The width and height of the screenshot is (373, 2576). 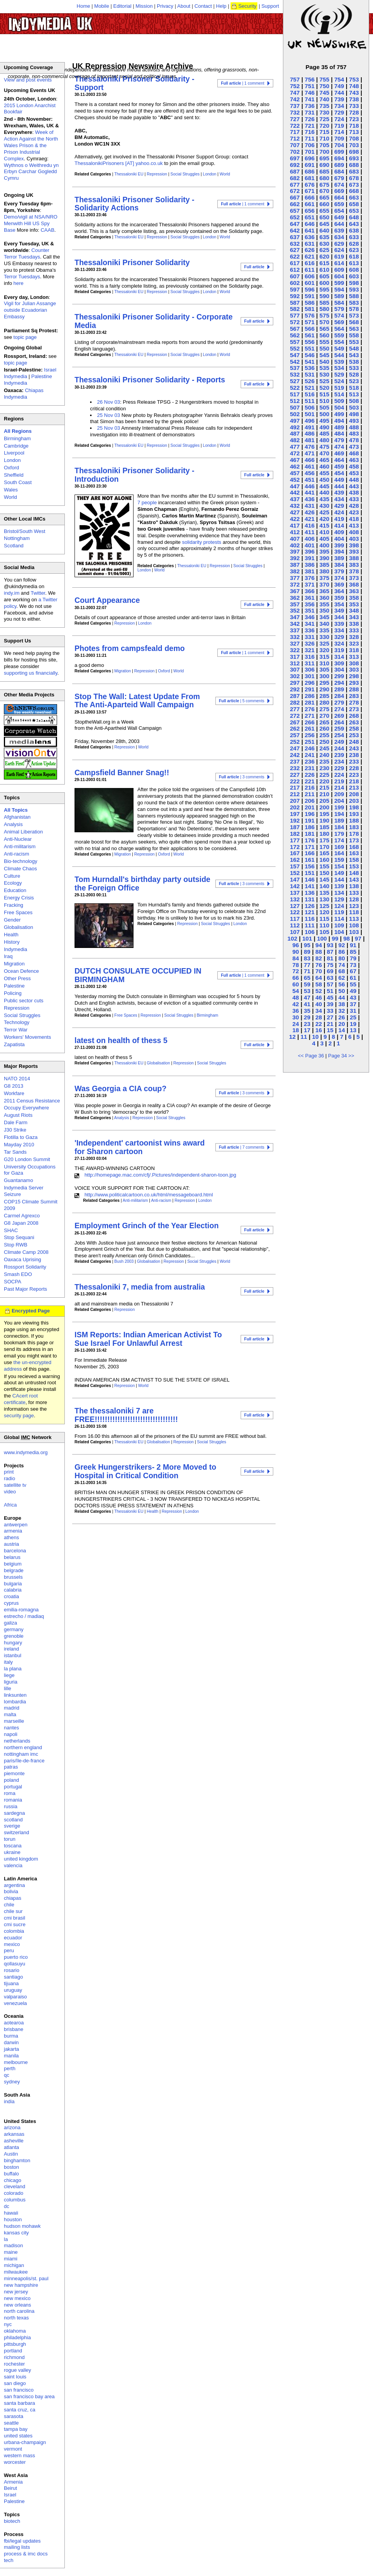 What do you see at coordinates (309, 335) in the screenshot?
I see `561` at bounding box center [309, 335].